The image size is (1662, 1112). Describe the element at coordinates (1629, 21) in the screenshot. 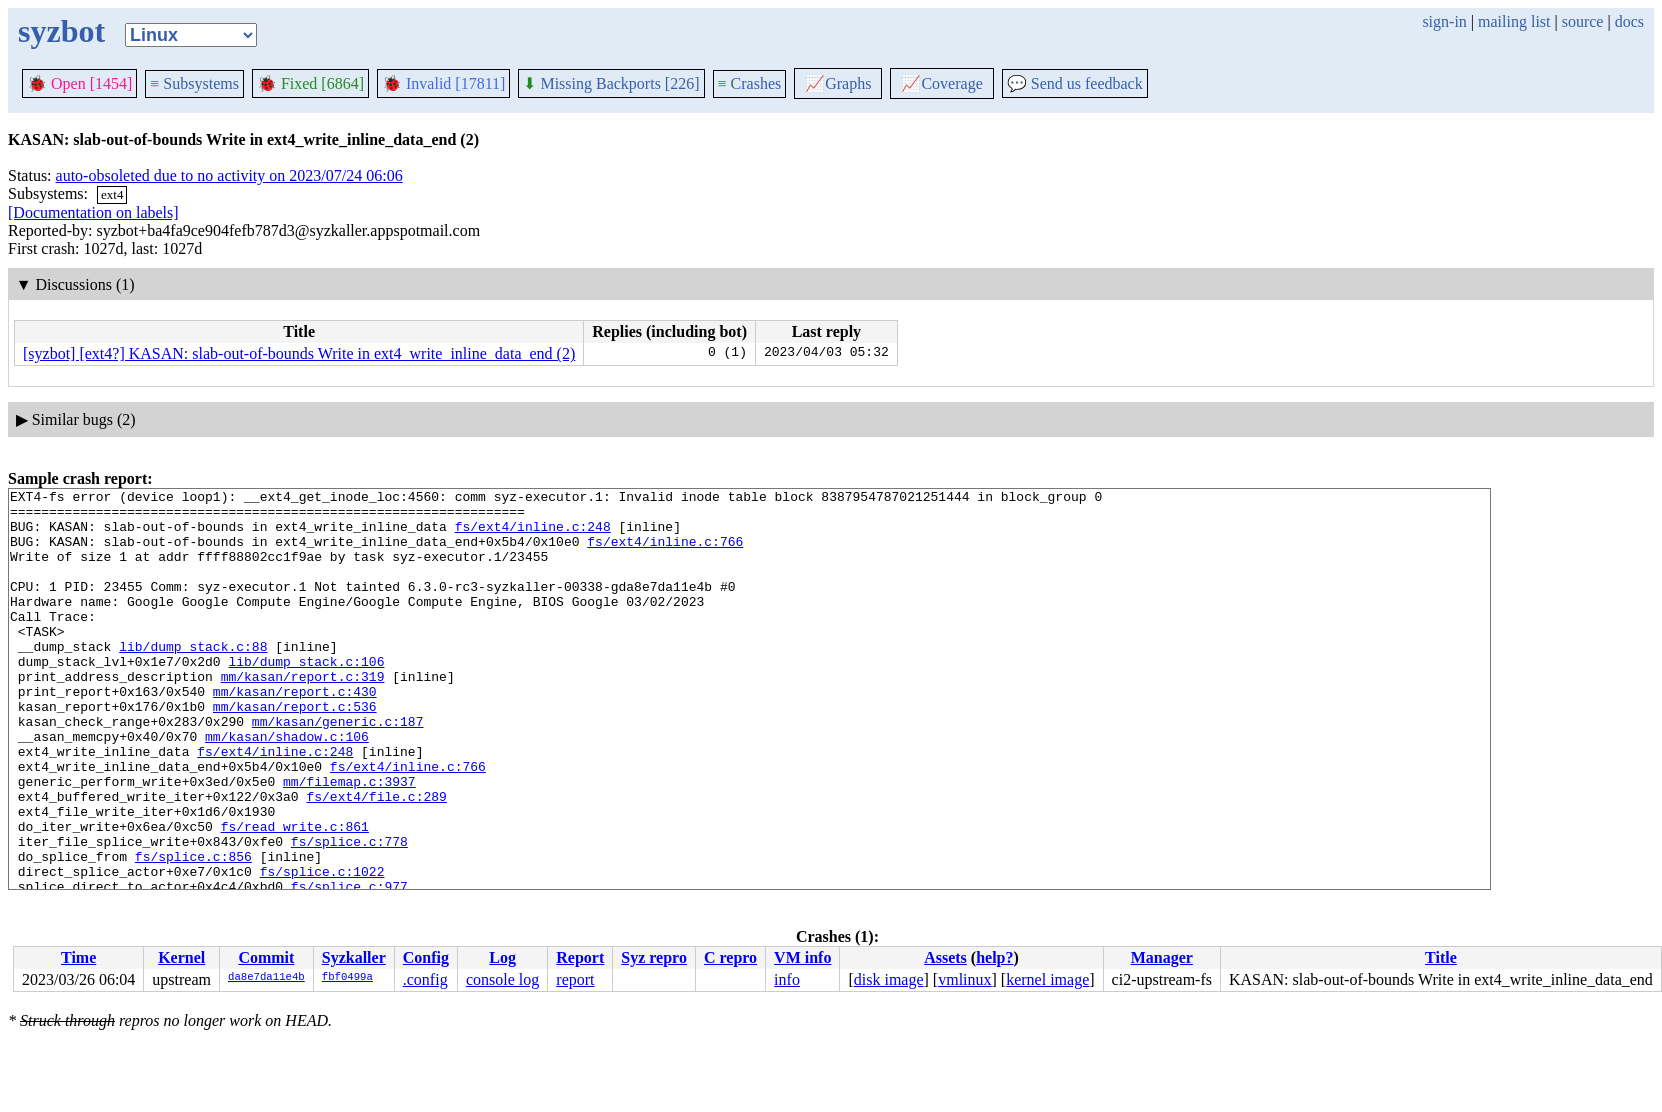

I see `docs` at that location.